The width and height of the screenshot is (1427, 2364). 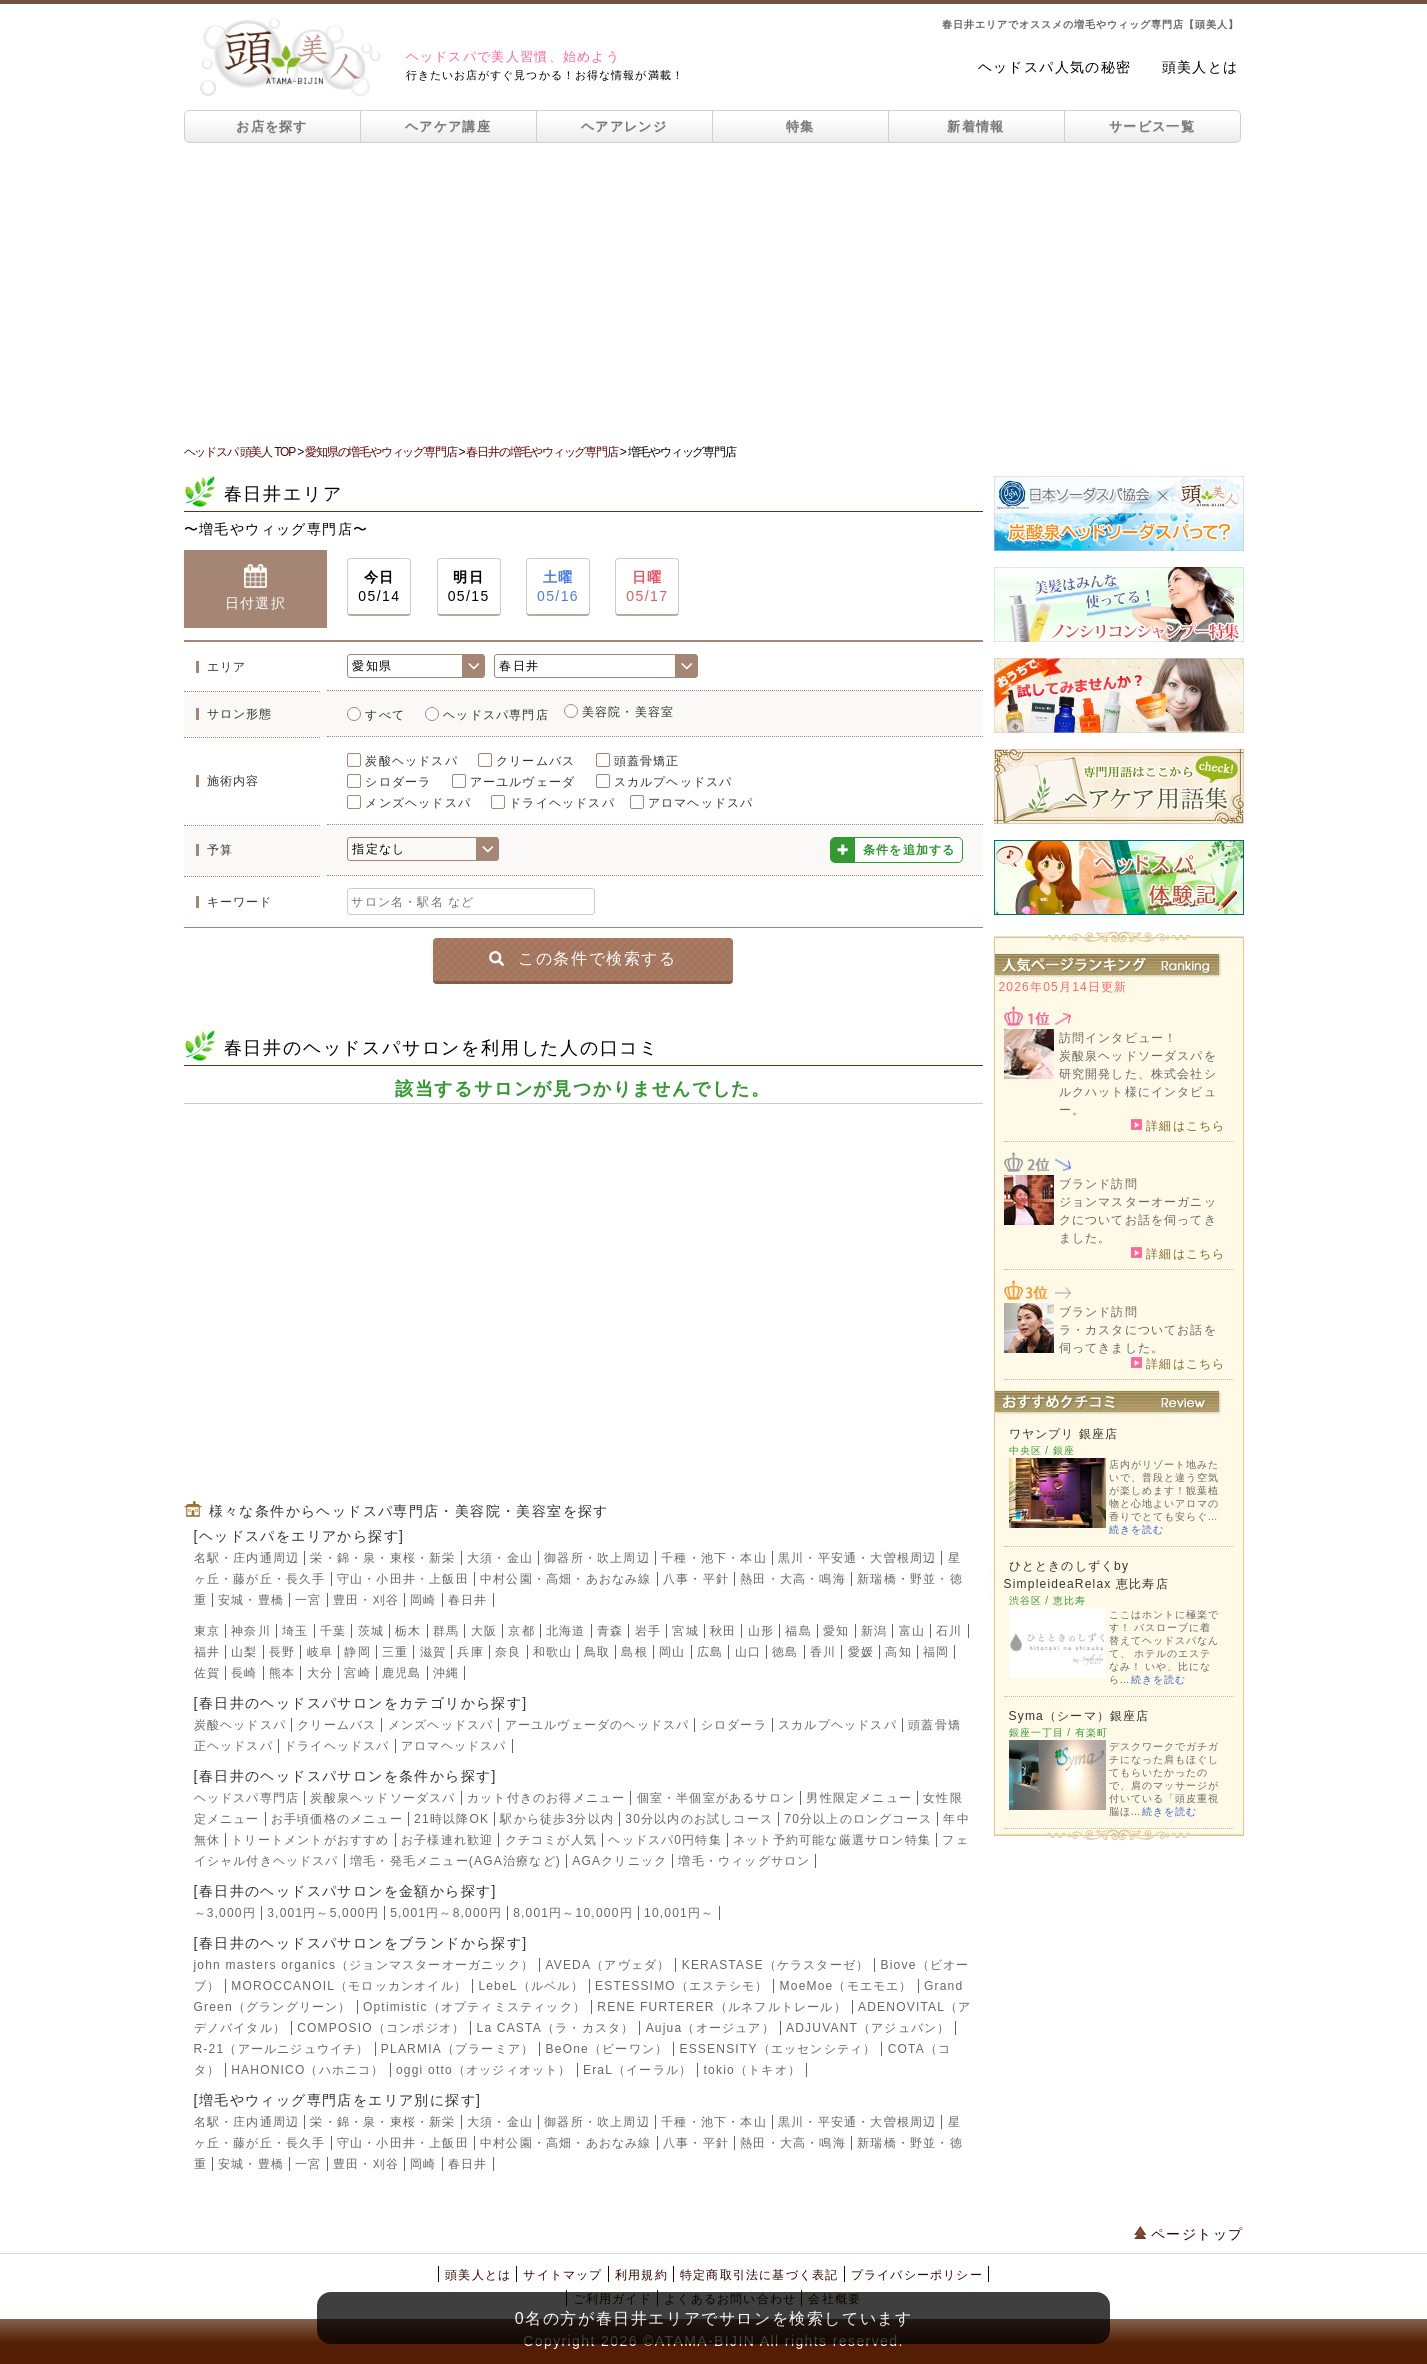 I want to click on すべて, so click(x=385, y=715).